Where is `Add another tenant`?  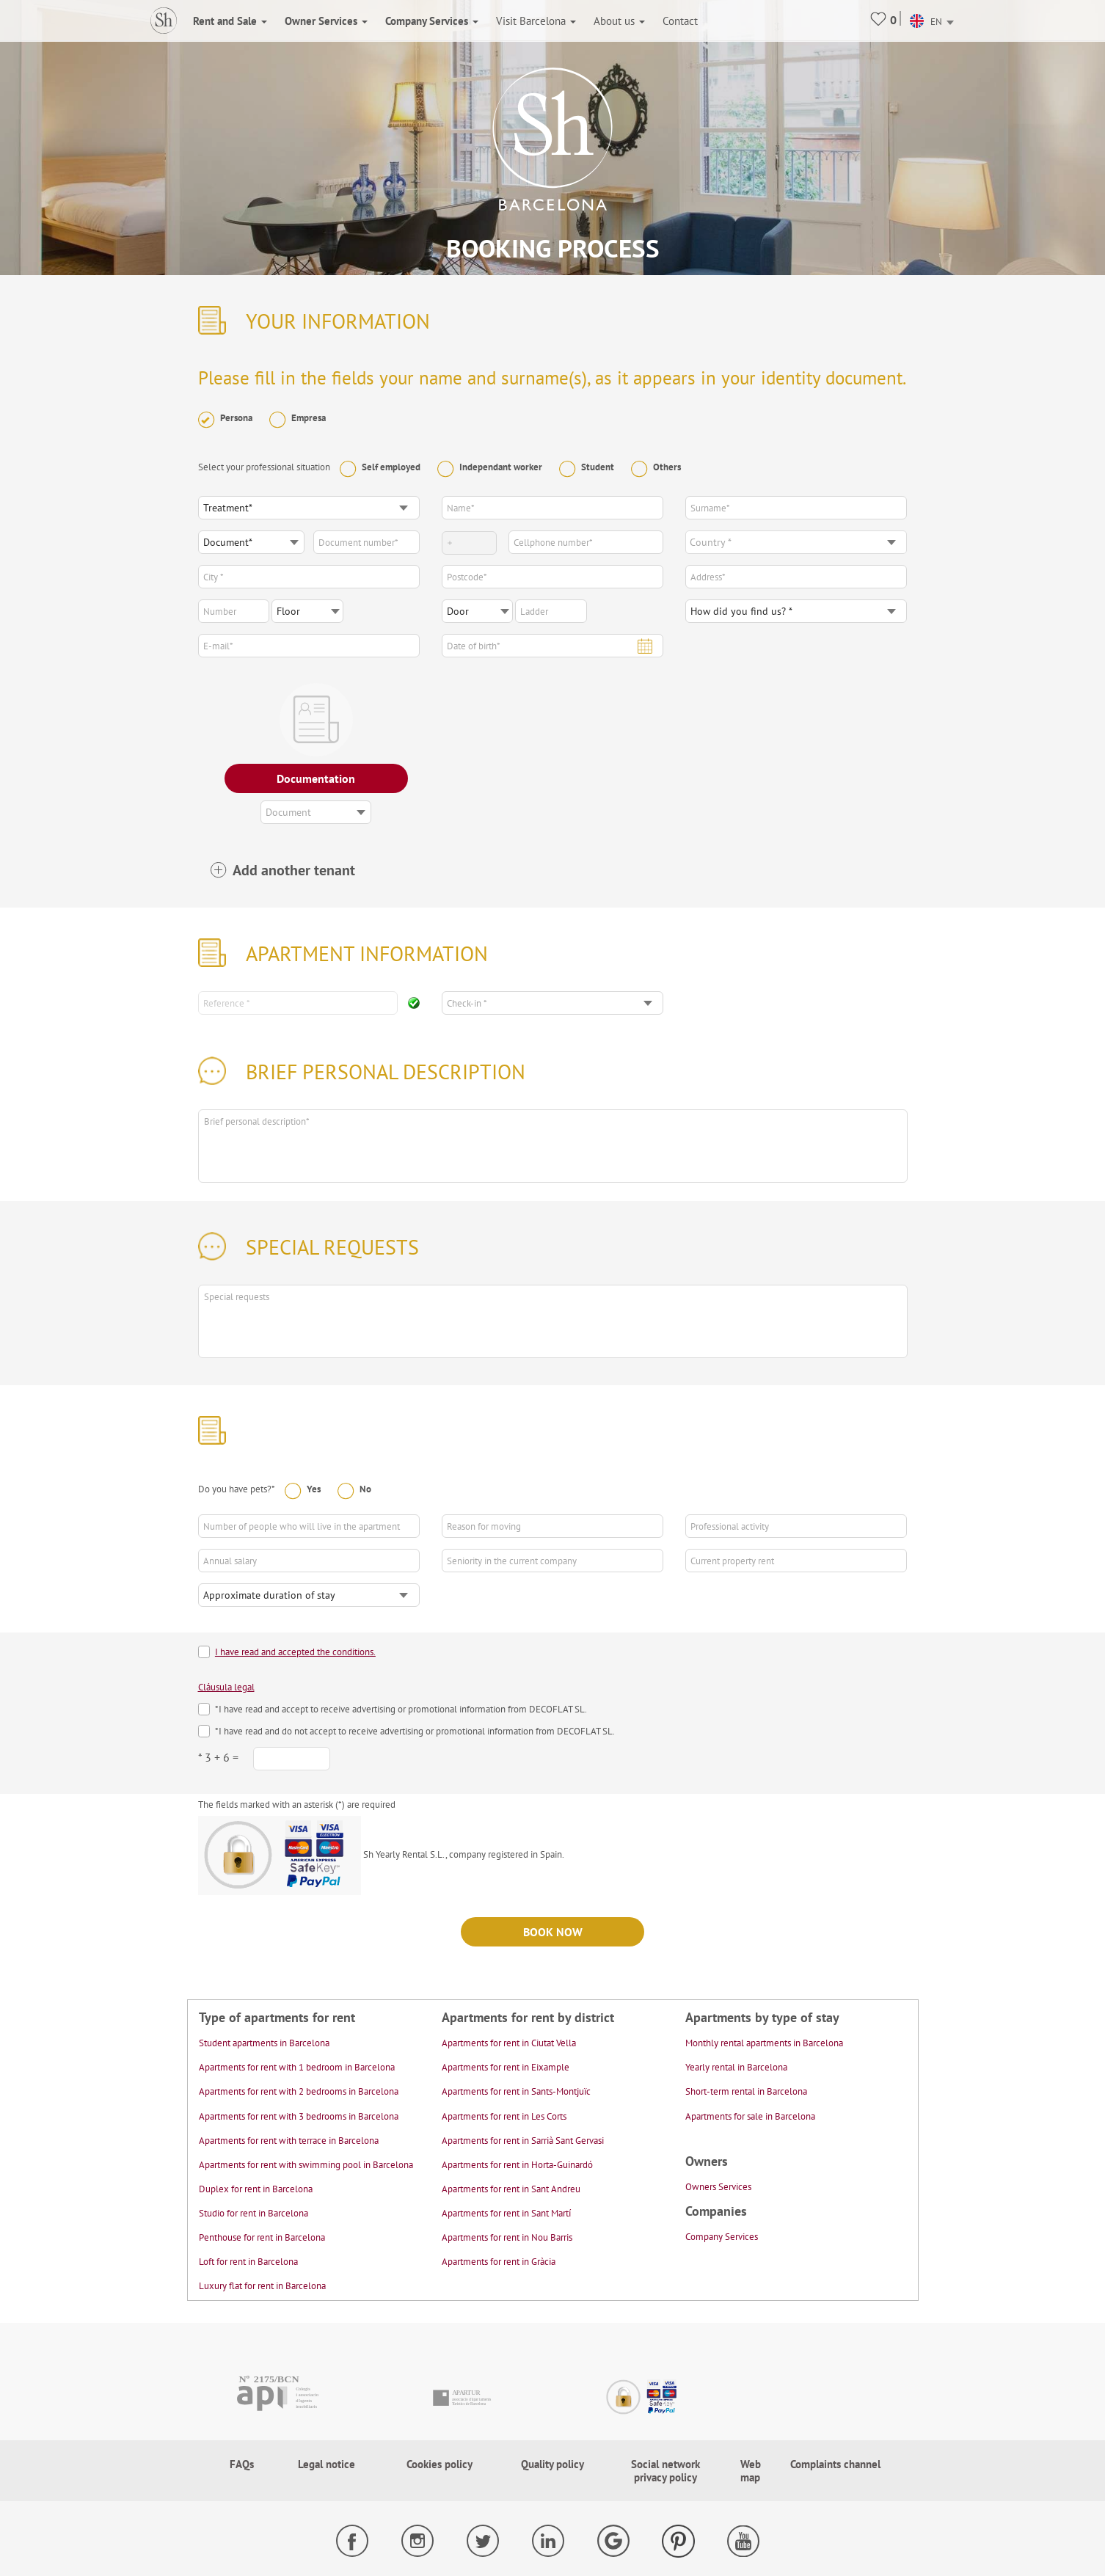
Add another tenant is located at coordinates (294, 870).